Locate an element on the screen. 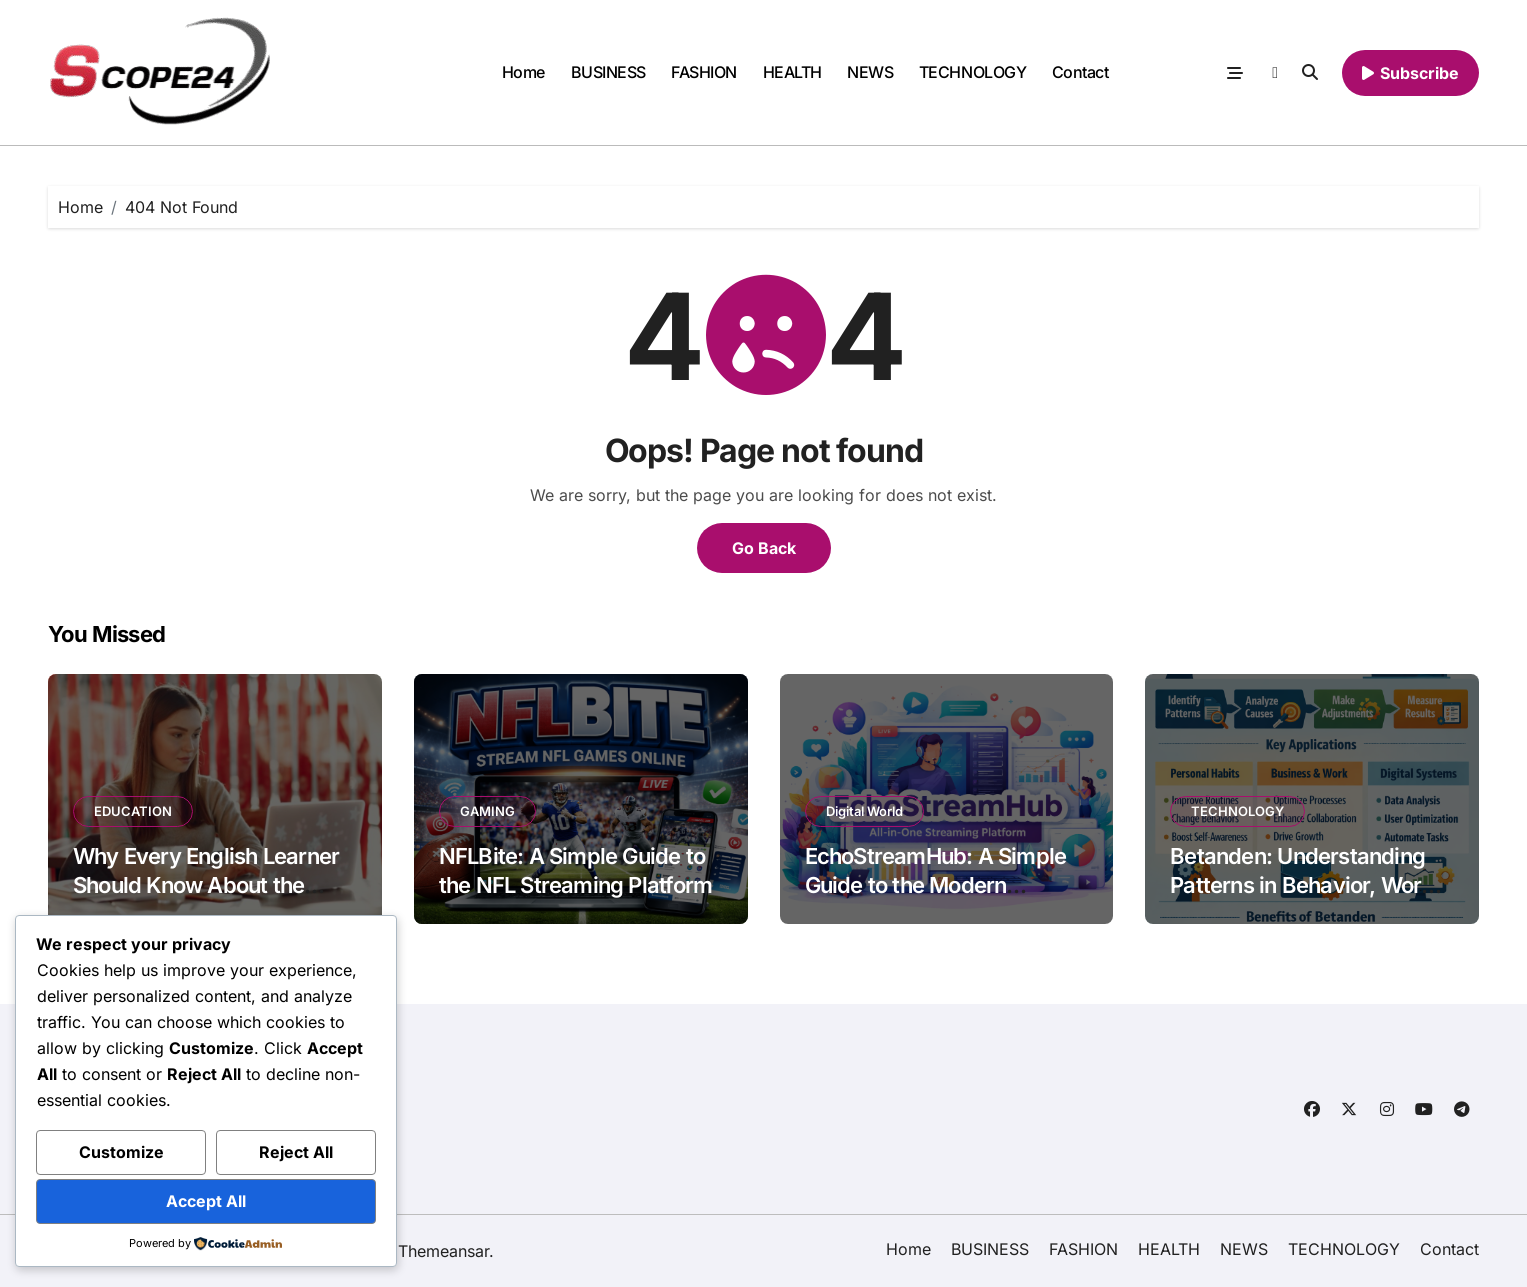 Image resolution: width=1527 pixels, height=1287 pixels. FASHION is located at coordinates (704, 72).